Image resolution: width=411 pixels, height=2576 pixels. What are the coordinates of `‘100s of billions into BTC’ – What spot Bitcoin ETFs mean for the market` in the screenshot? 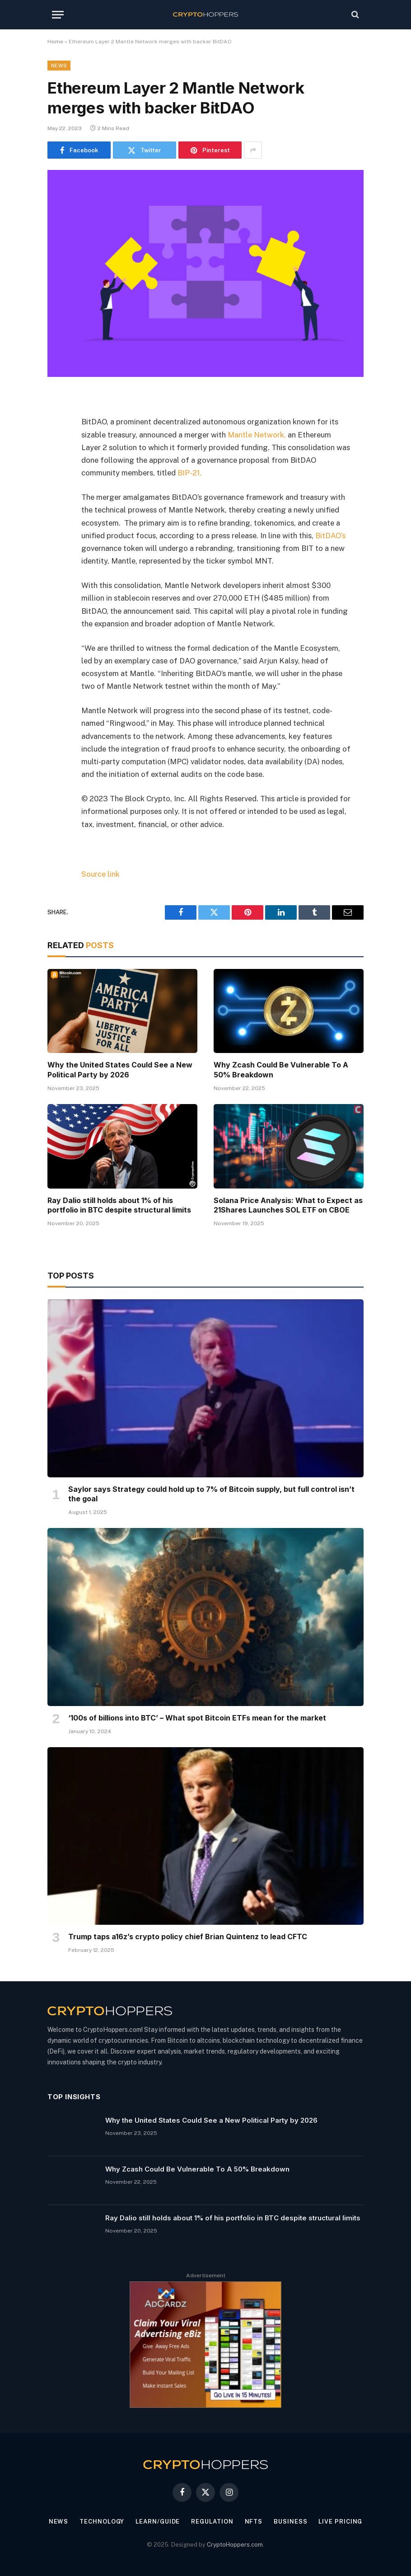 It's located at (197, 1717).